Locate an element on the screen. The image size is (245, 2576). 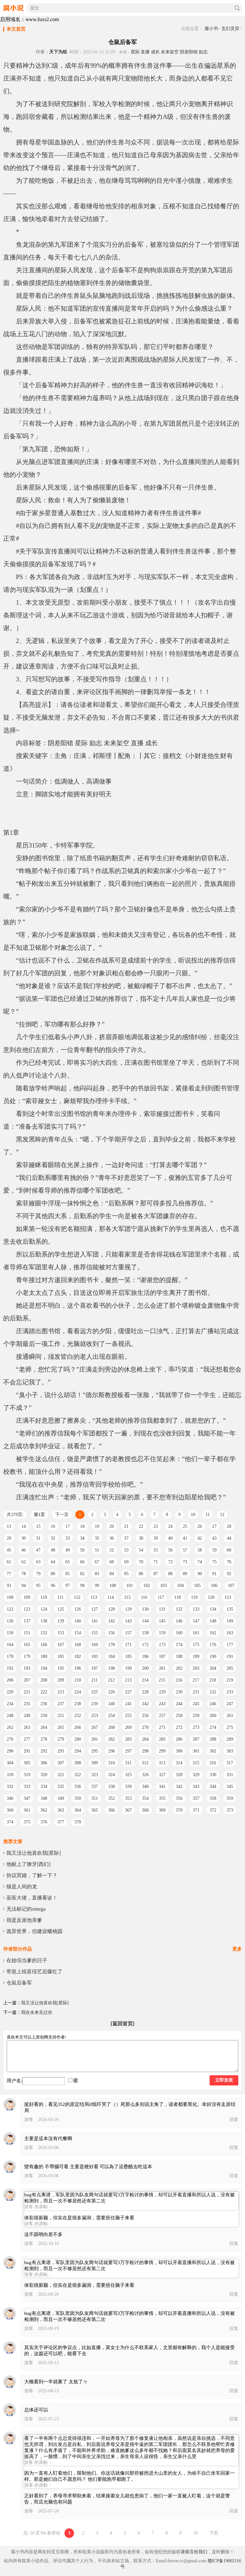
275 is located at coordinates (229, 1727).